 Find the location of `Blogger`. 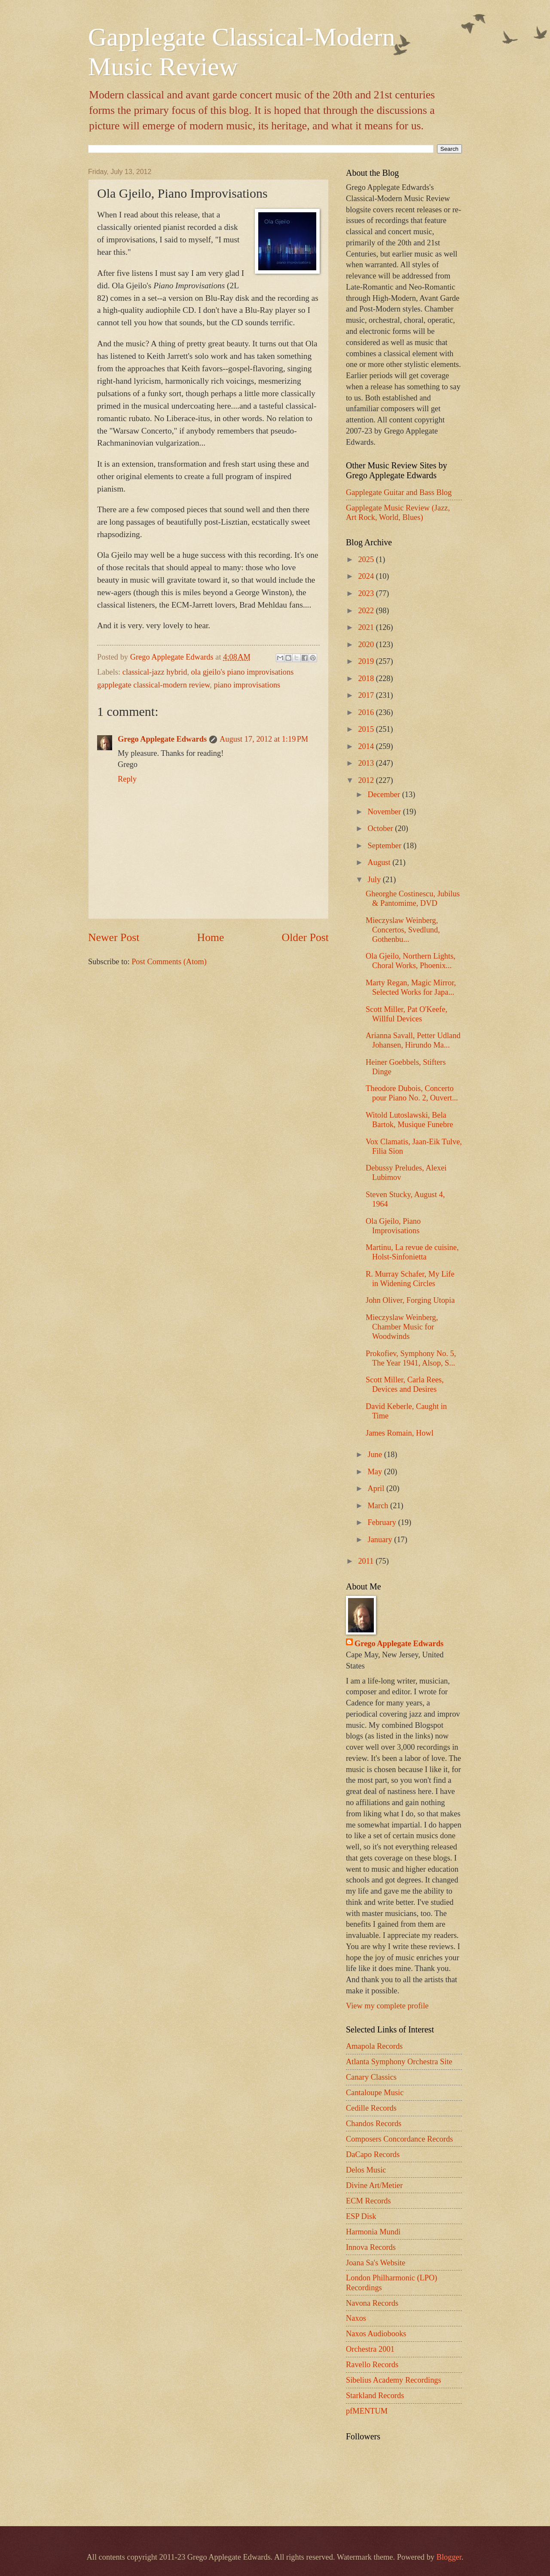

Blogger is located at coordinates (449, 2557).